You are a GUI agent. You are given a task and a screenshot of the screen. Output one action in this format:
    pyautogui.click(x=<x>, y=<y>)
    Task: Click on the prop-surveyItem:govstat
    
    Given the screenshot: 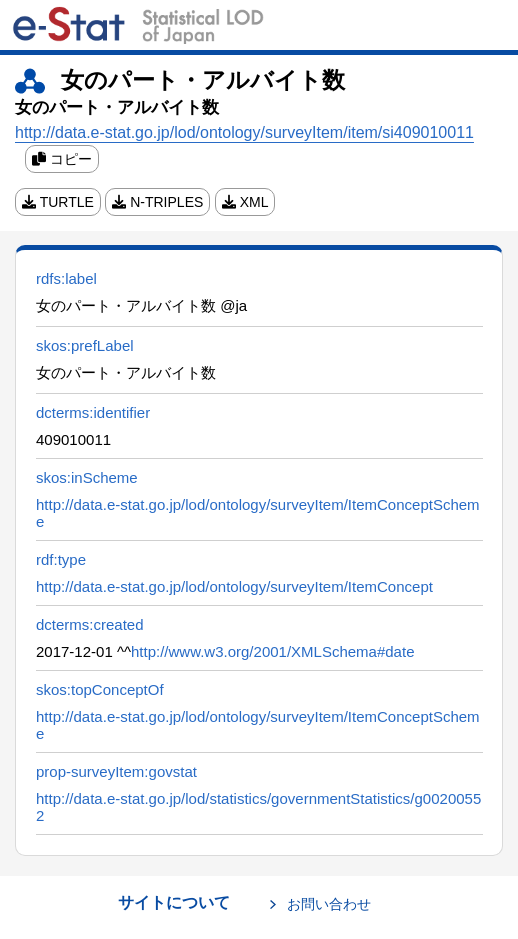 What is the action you would take?
    pyautogui.click(x=116, y=771)
    